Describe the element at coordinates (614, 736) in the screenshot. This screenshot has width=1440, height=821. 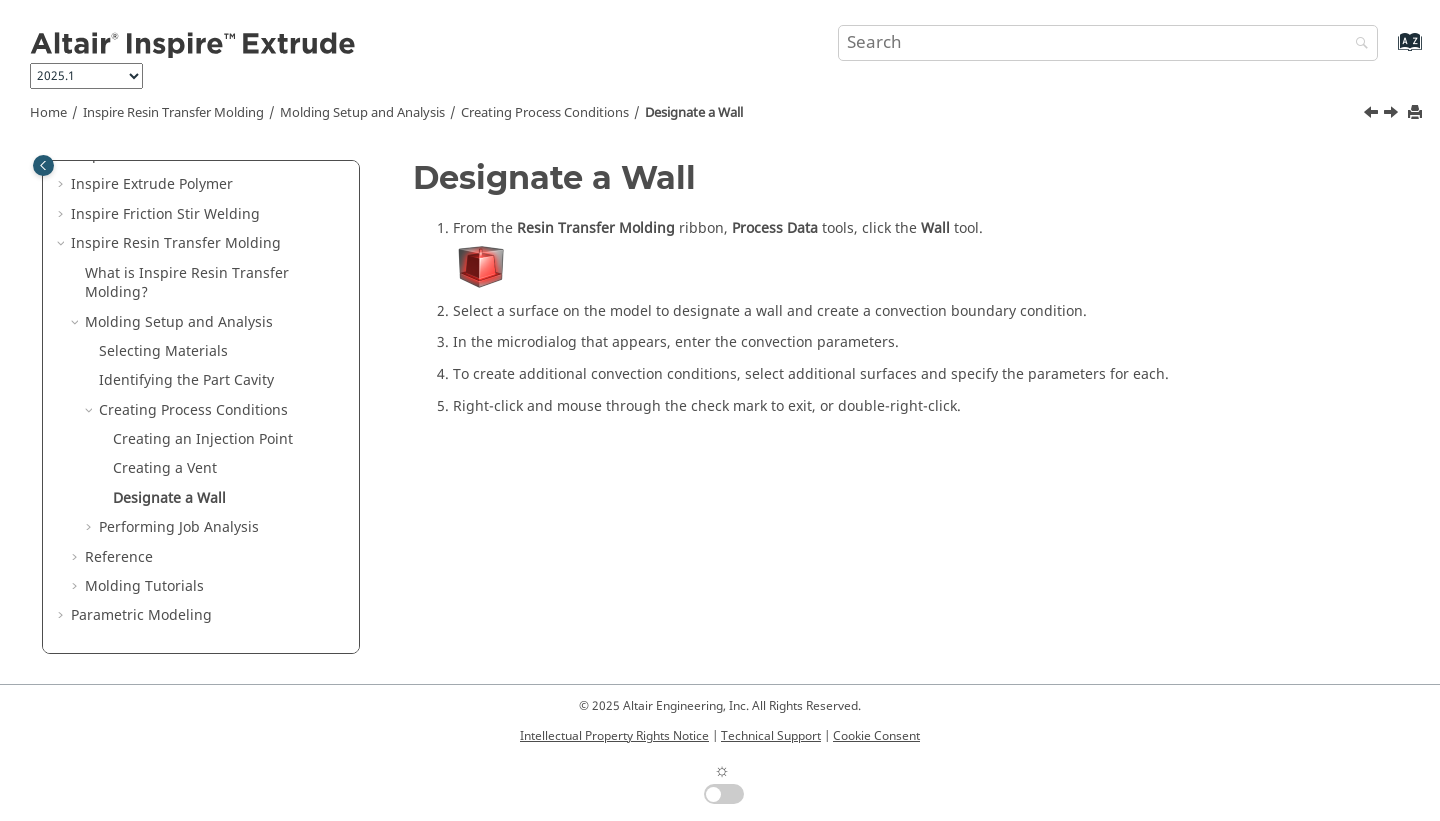
I see `Intellectual Property Rights Notice` at that location.